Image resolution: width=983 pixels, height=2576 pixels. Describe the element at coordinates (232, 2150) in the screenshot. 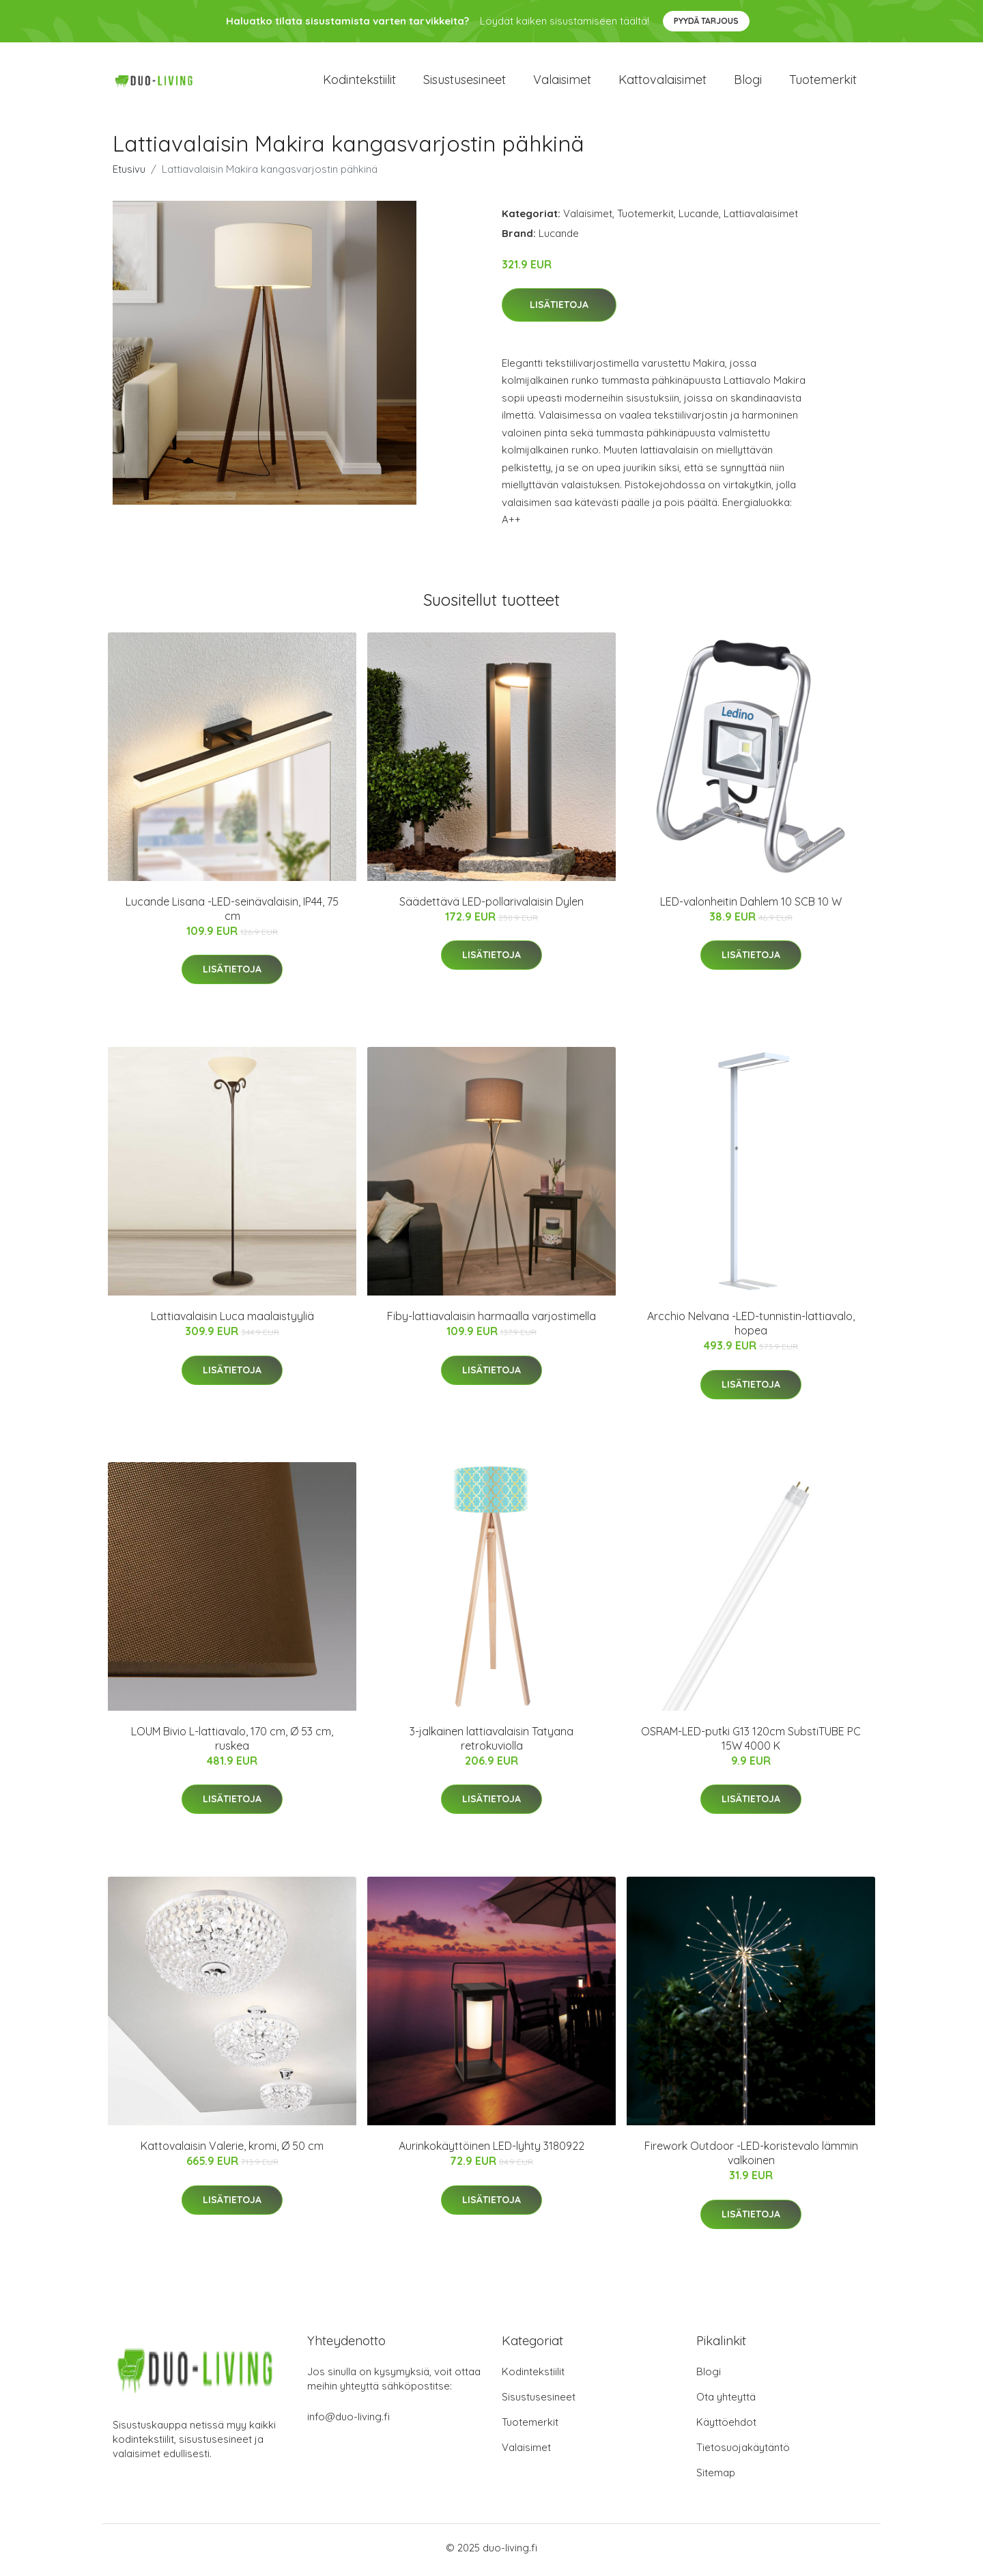

I see `Kattovalaisin Valerie, kromi, Ø 50 cm` at that location.